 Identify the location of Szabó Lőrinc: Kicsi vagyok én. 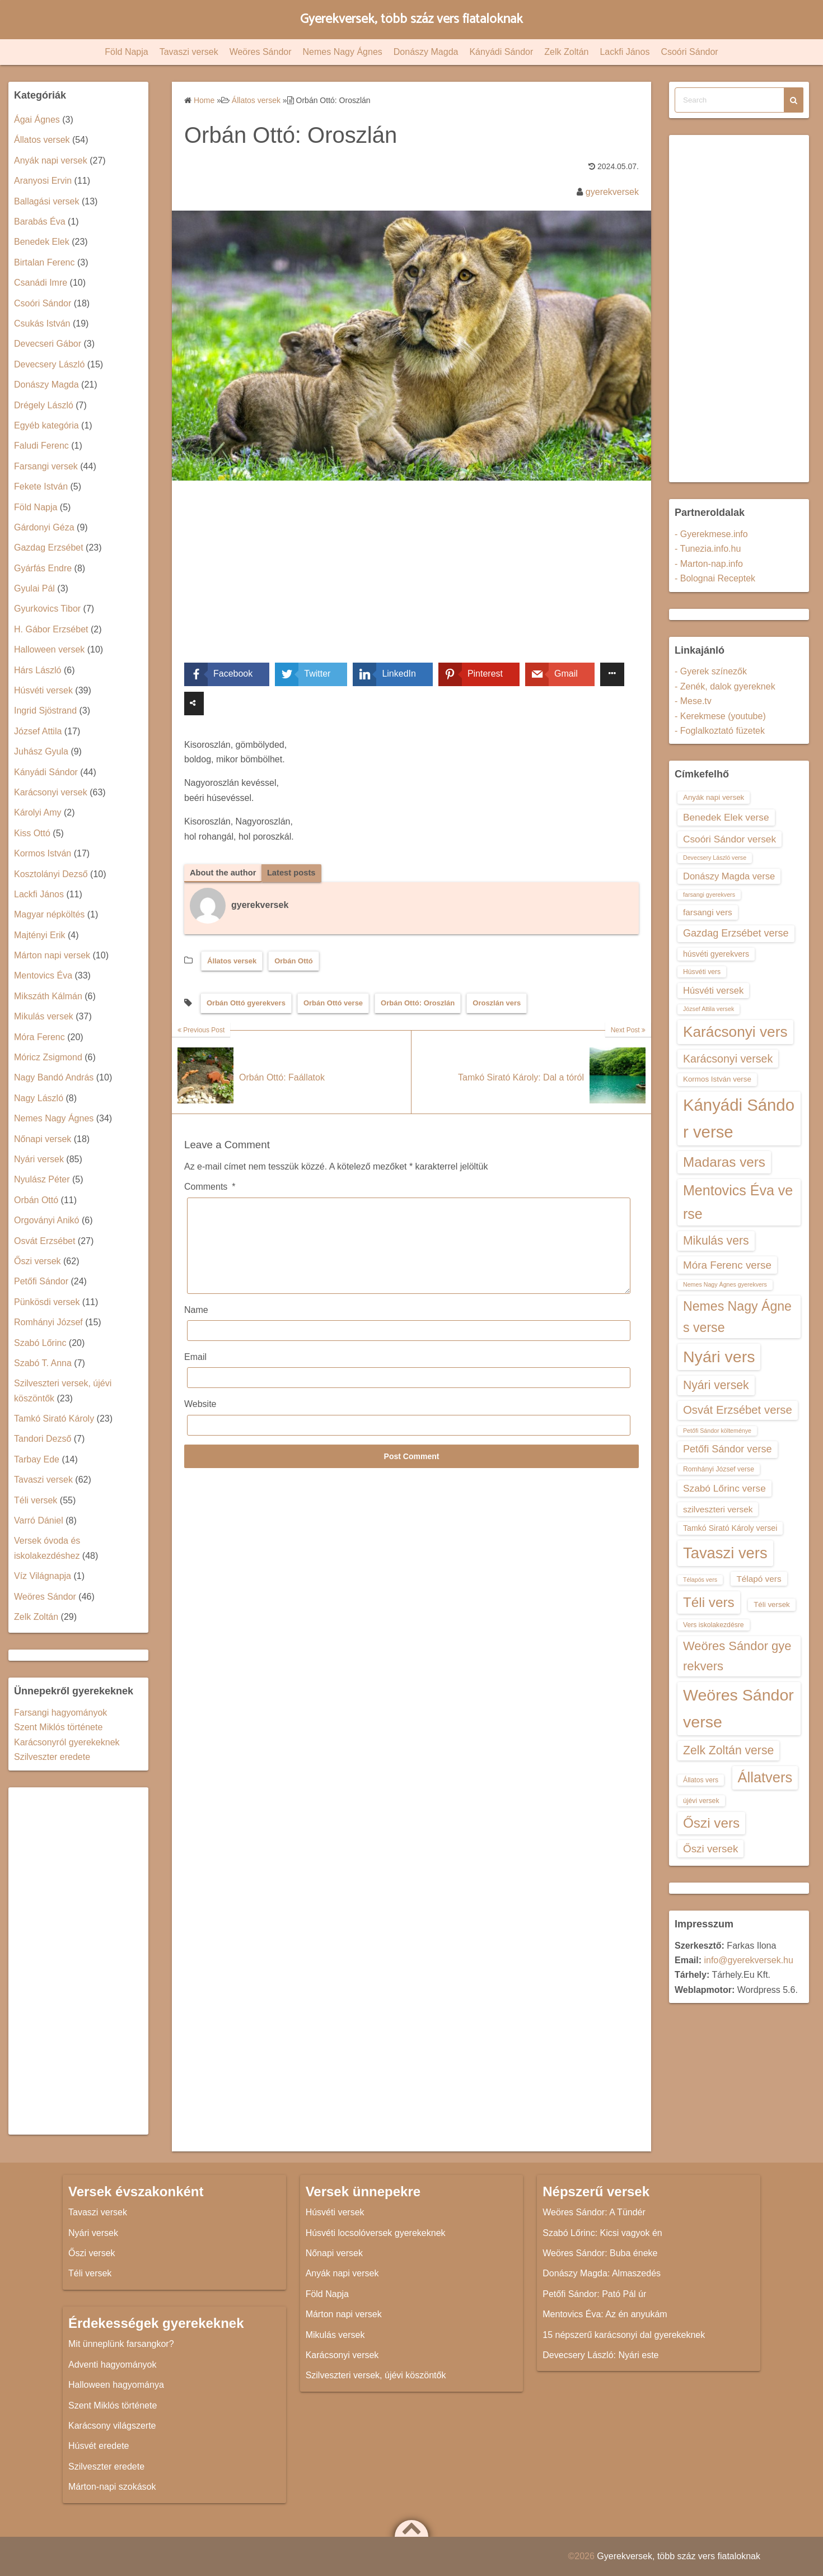
(602, 2233).